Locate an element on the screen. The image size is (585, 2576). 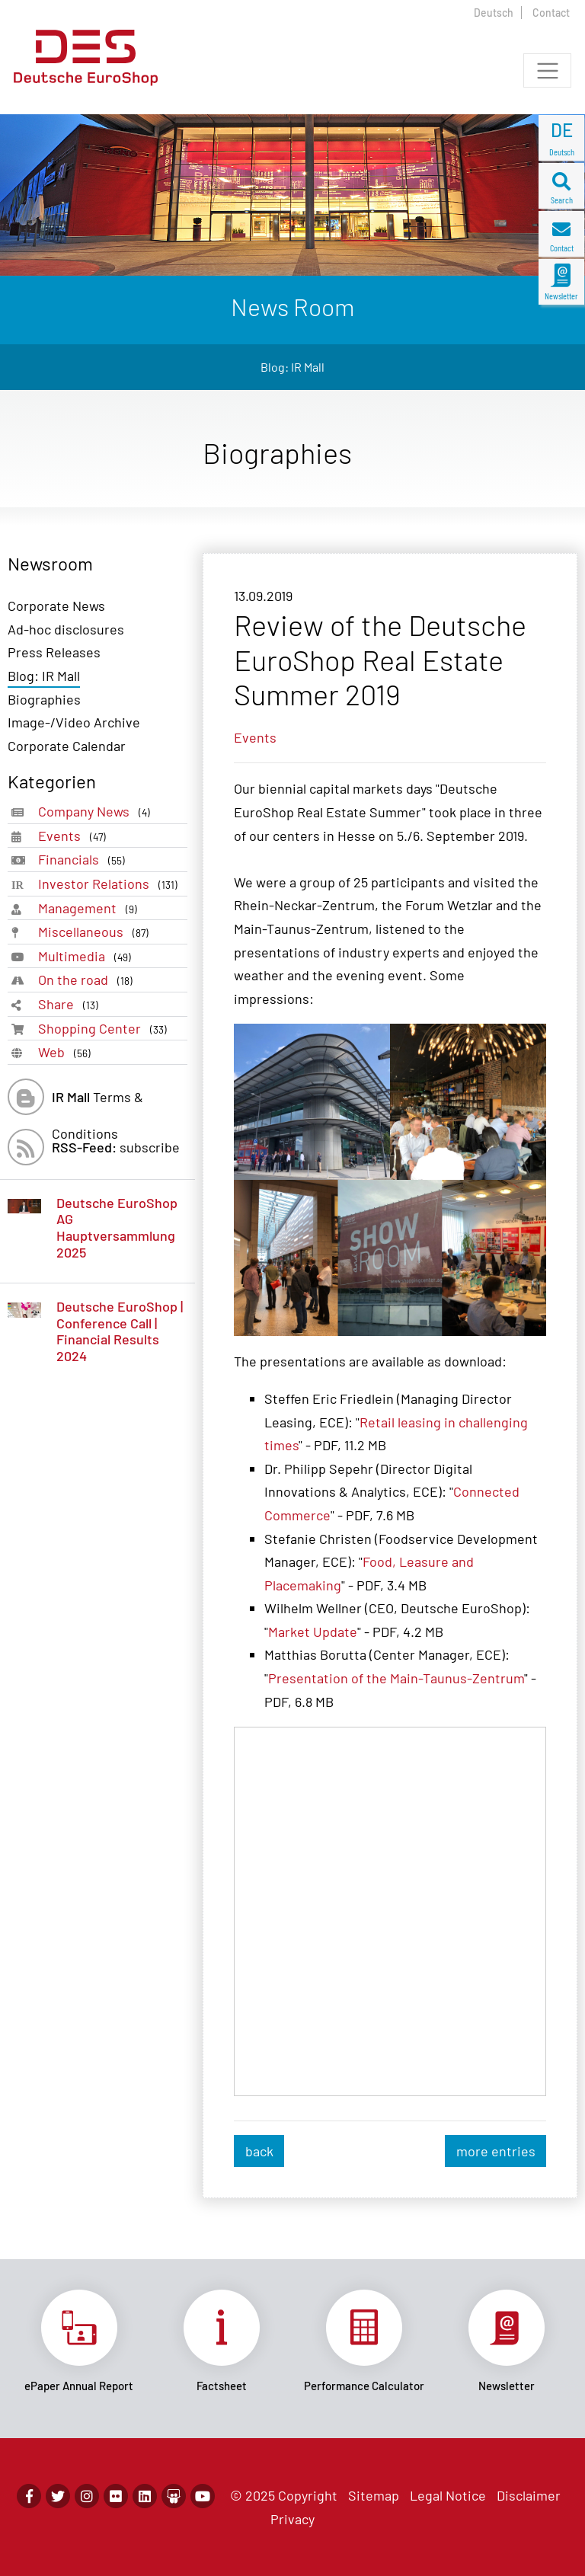
Deutsch is located at coordinates (493, 12).